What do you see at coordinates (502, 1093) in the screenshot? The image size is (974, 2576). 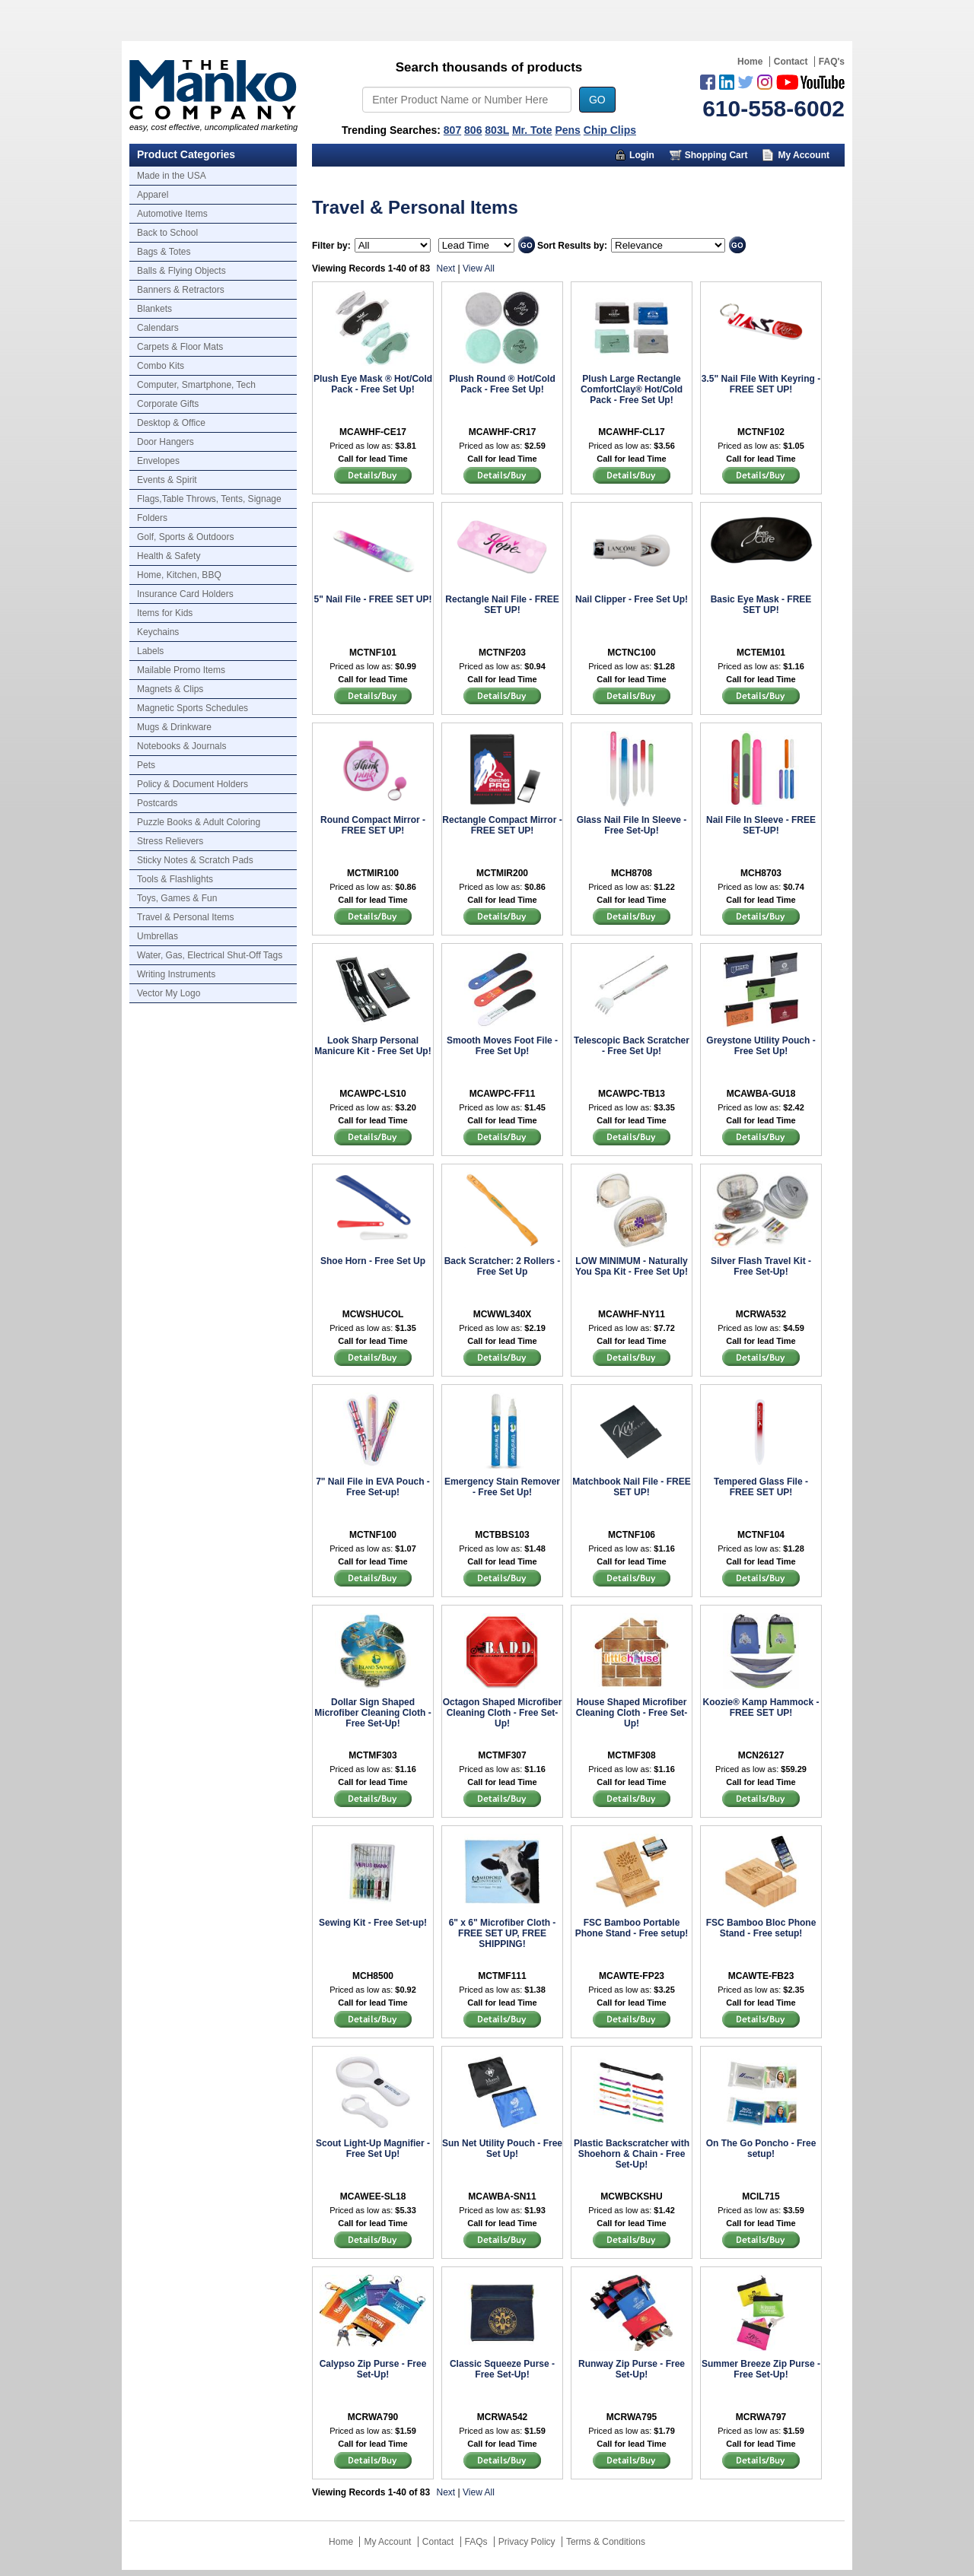 I see `MCAWPC-FF11` at bounding box center [502, 1093].